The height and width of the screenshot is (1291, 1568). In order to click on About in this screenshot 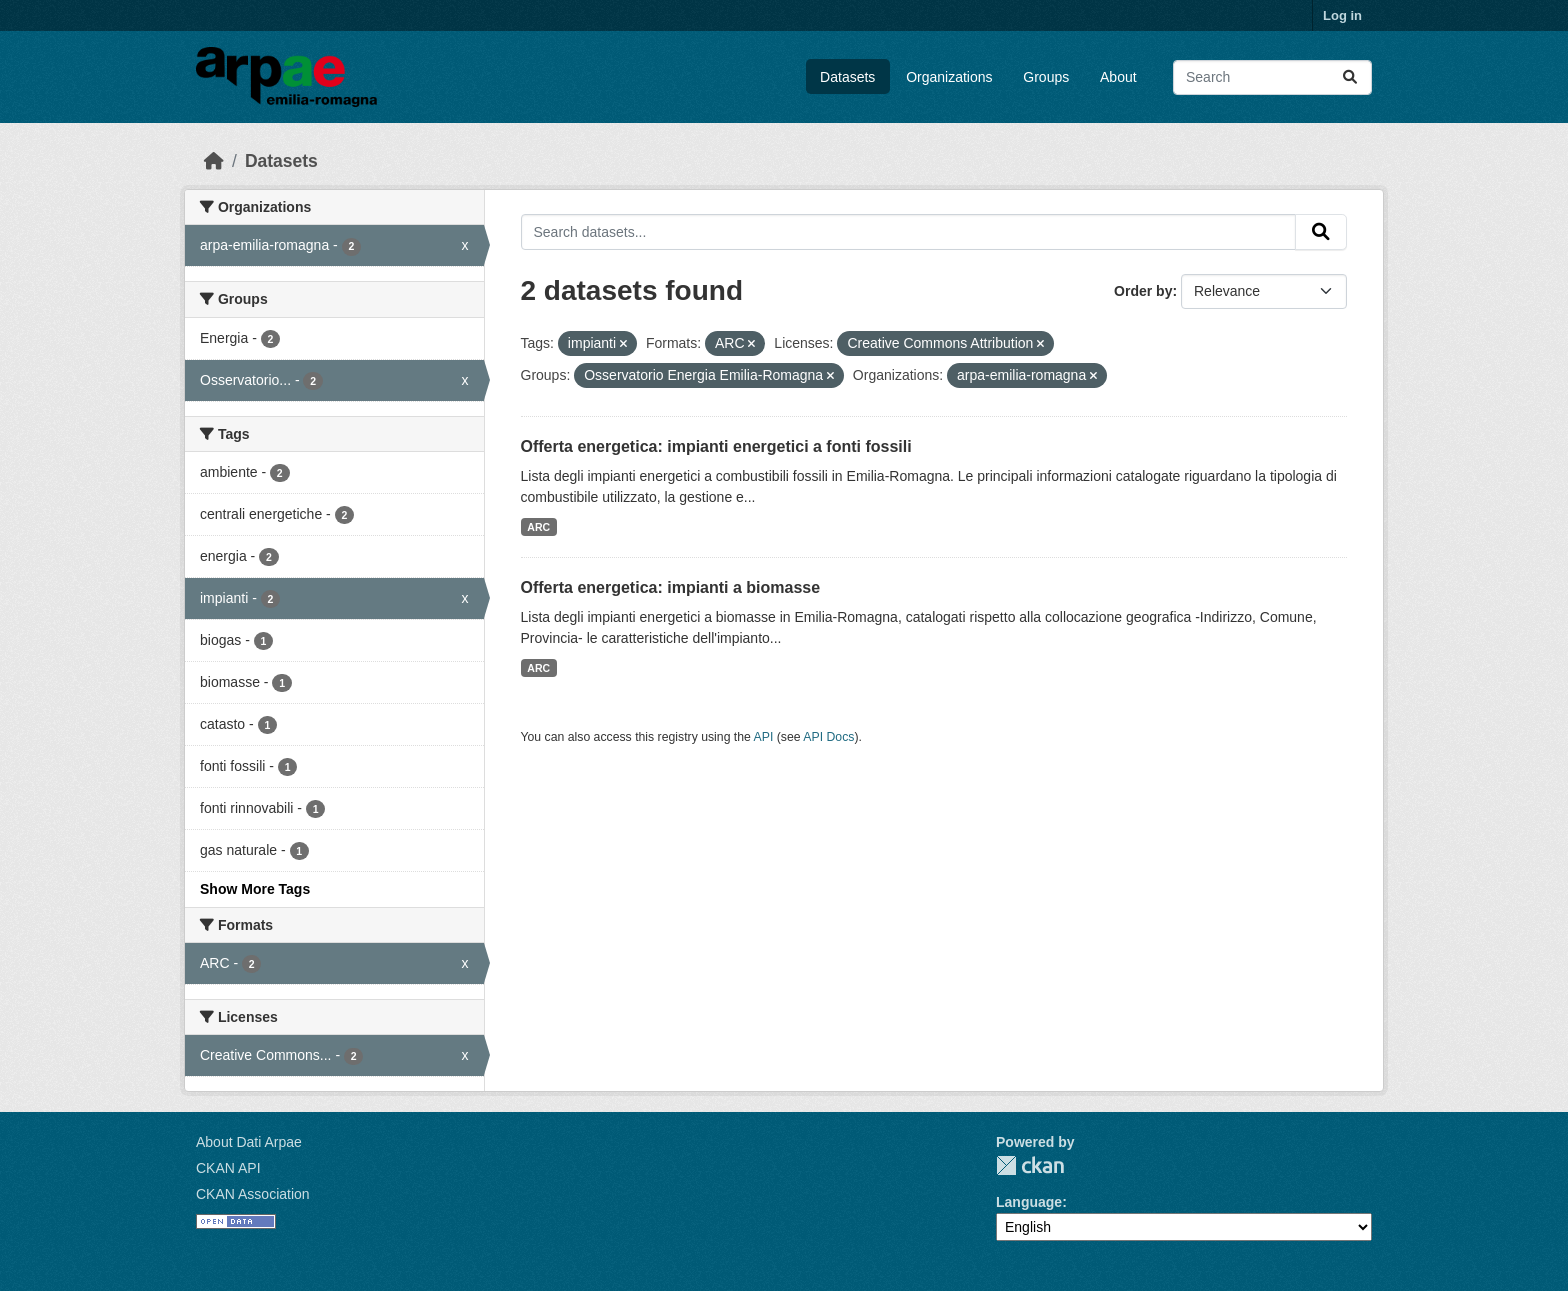, I will do `click(1118, 77)`.